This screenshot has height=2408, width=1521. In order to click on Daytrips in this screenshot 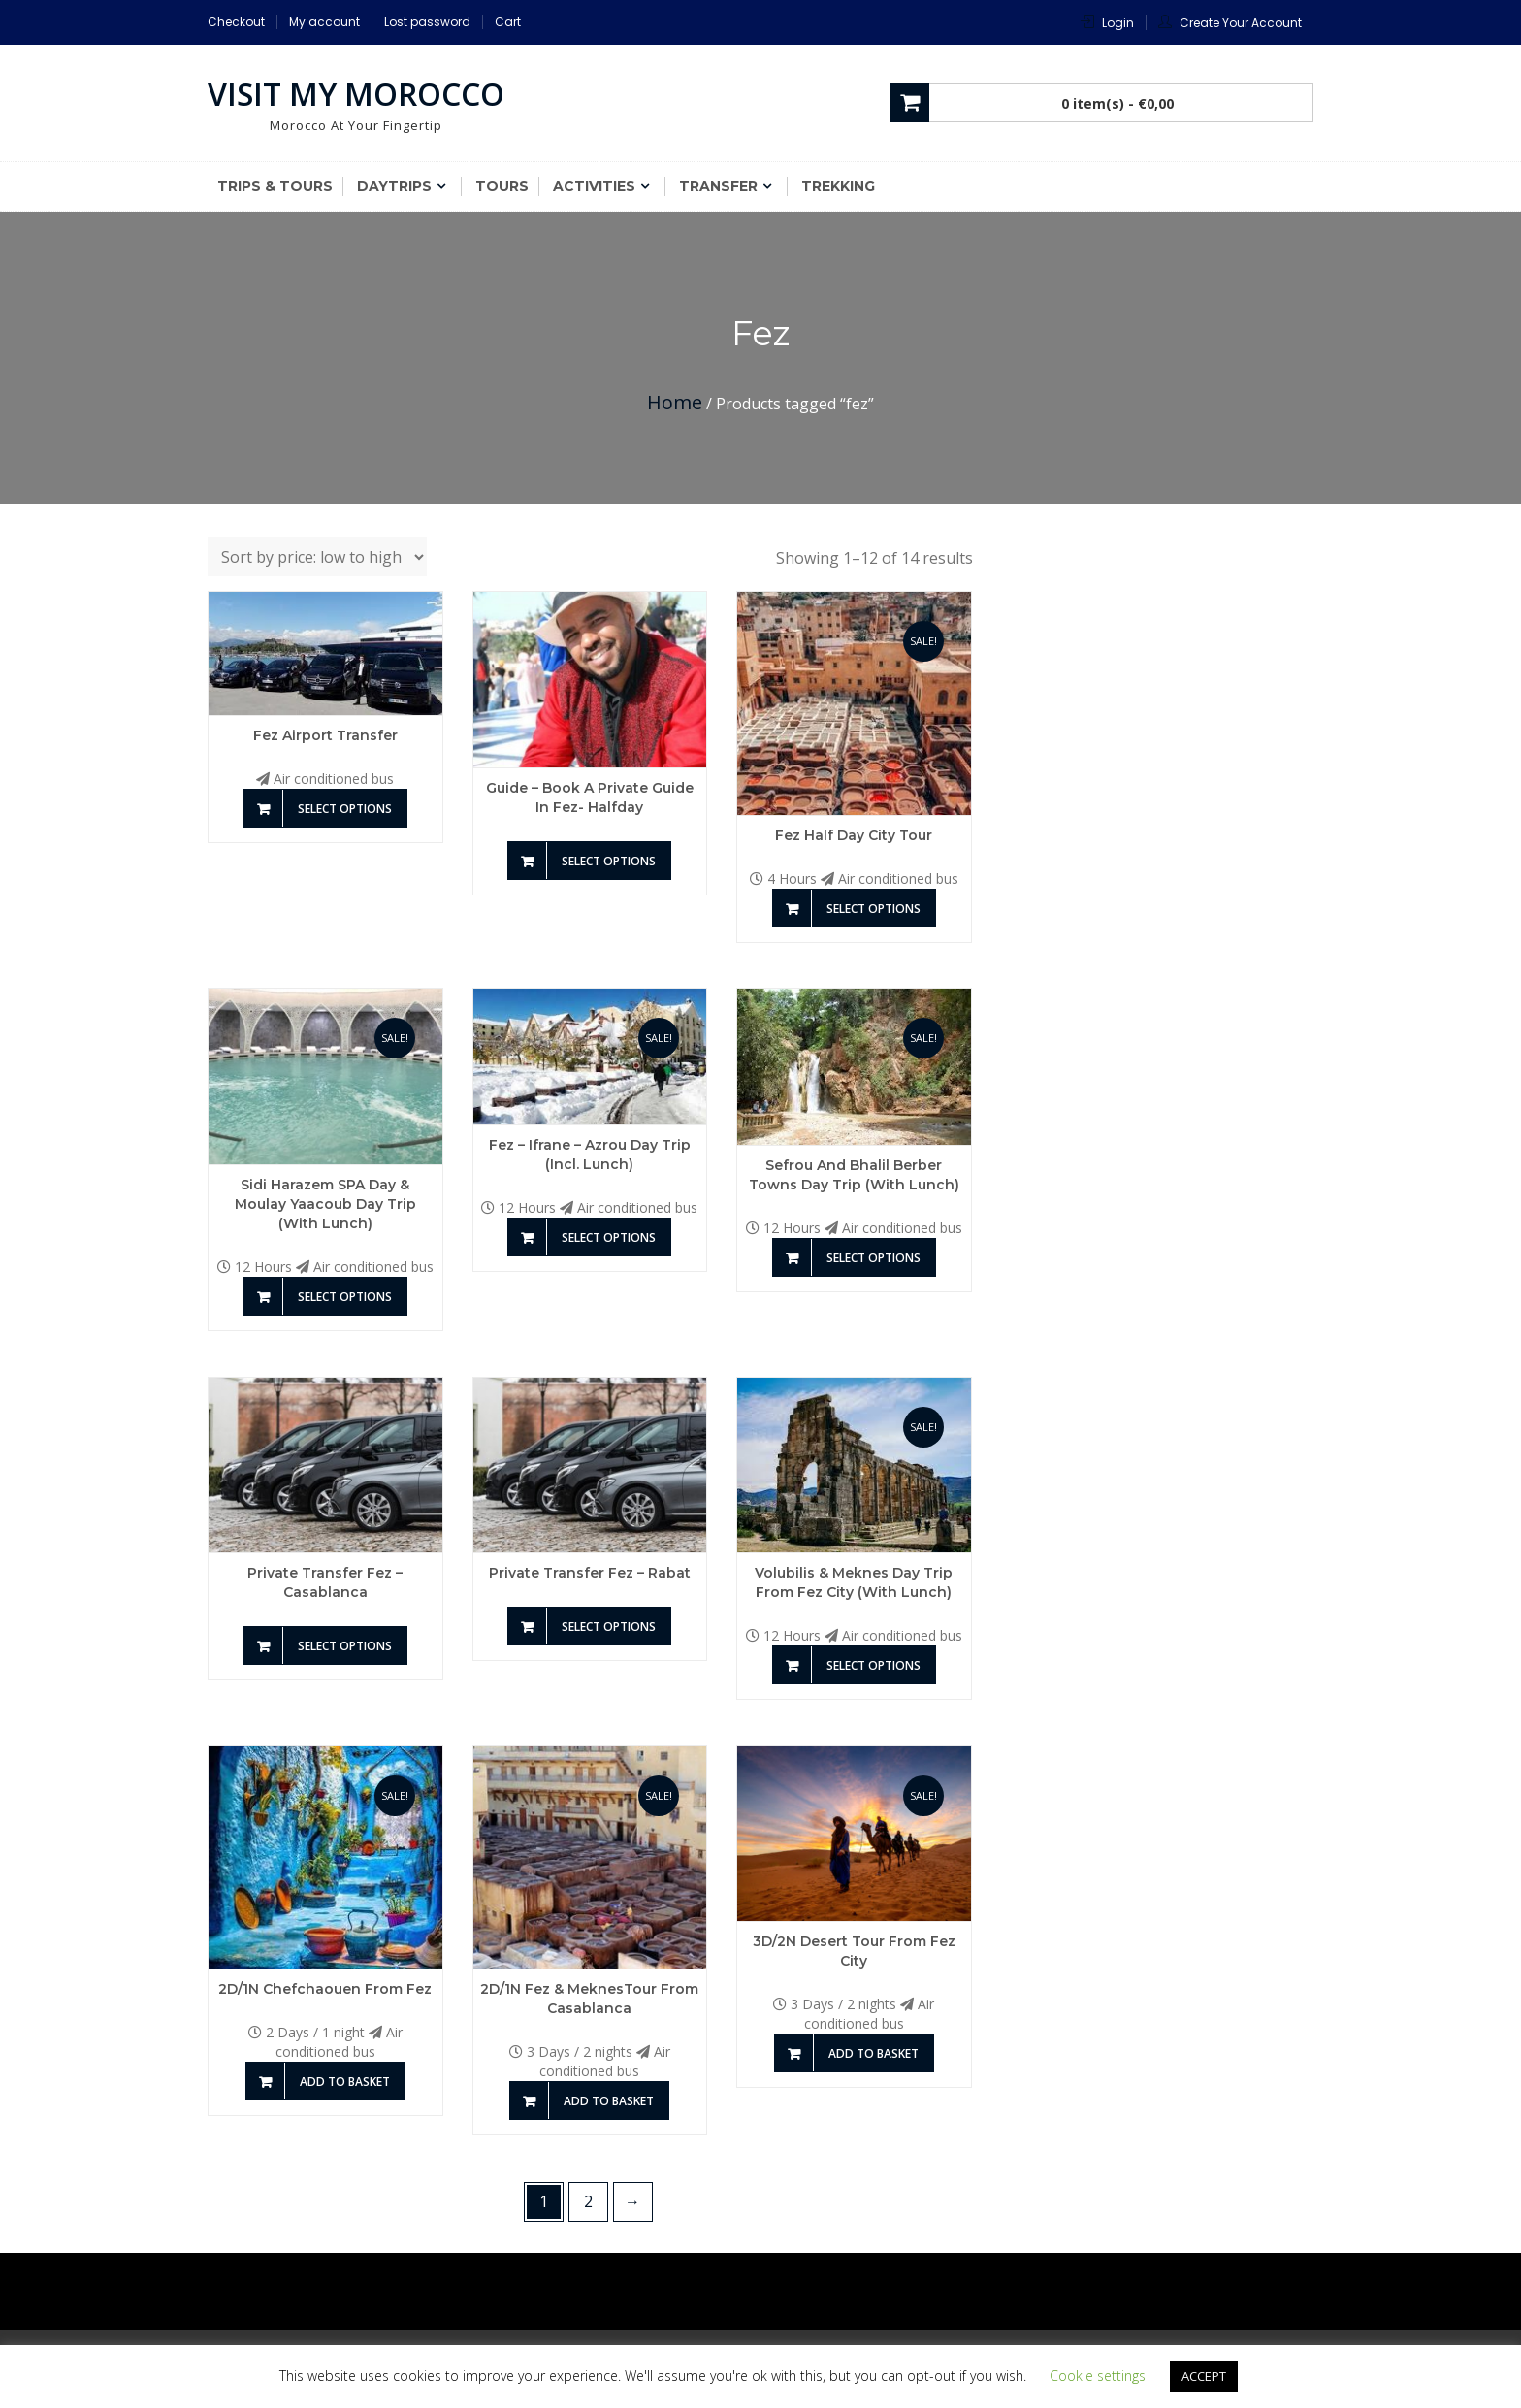, I will do `click(394, 186)`.